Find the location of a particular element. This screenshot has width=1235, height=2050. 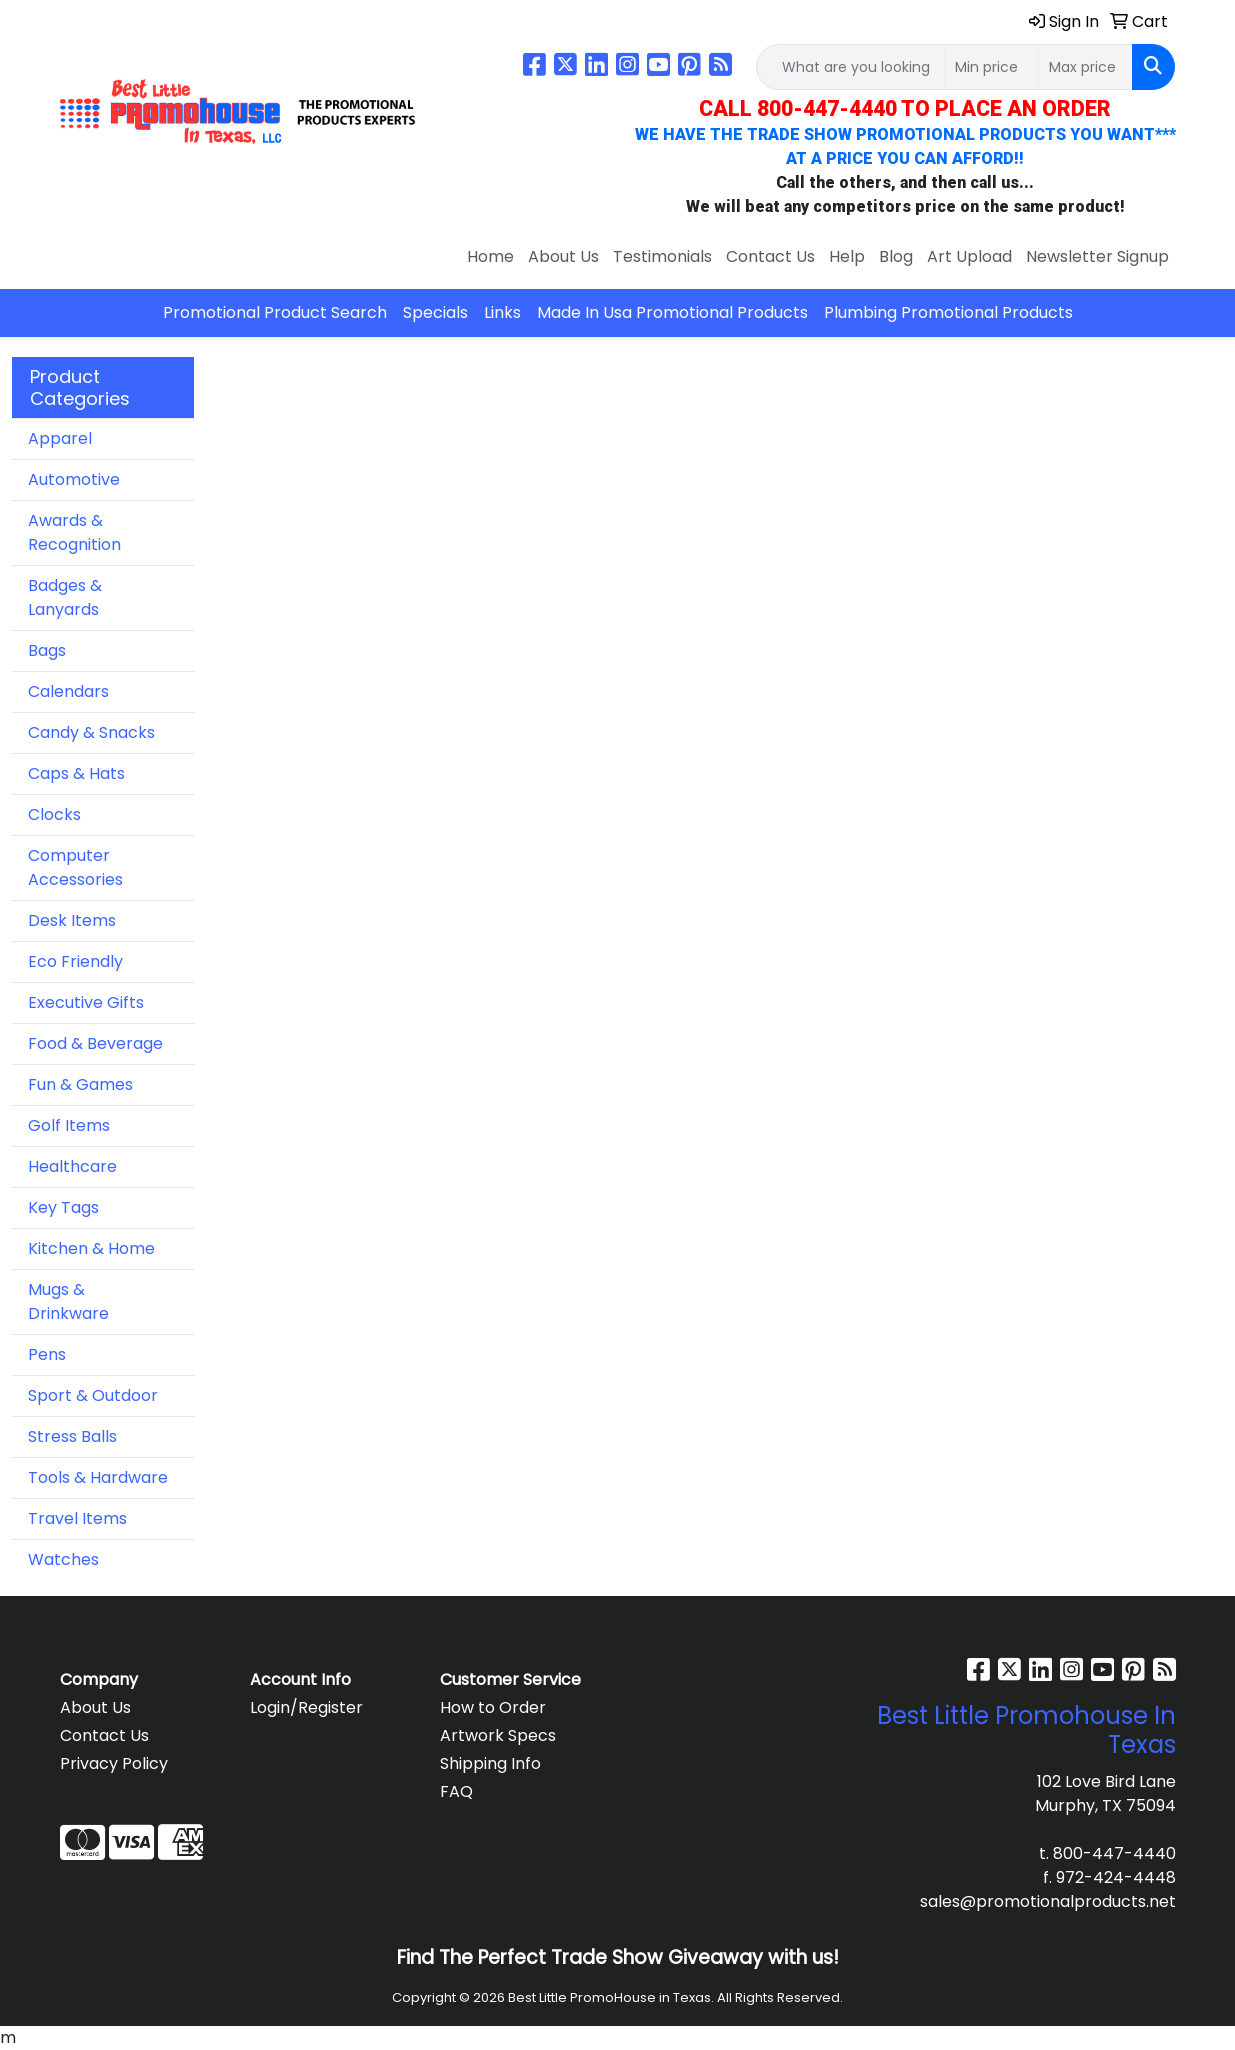

Login/Register is located at coordinates (306, 1707).